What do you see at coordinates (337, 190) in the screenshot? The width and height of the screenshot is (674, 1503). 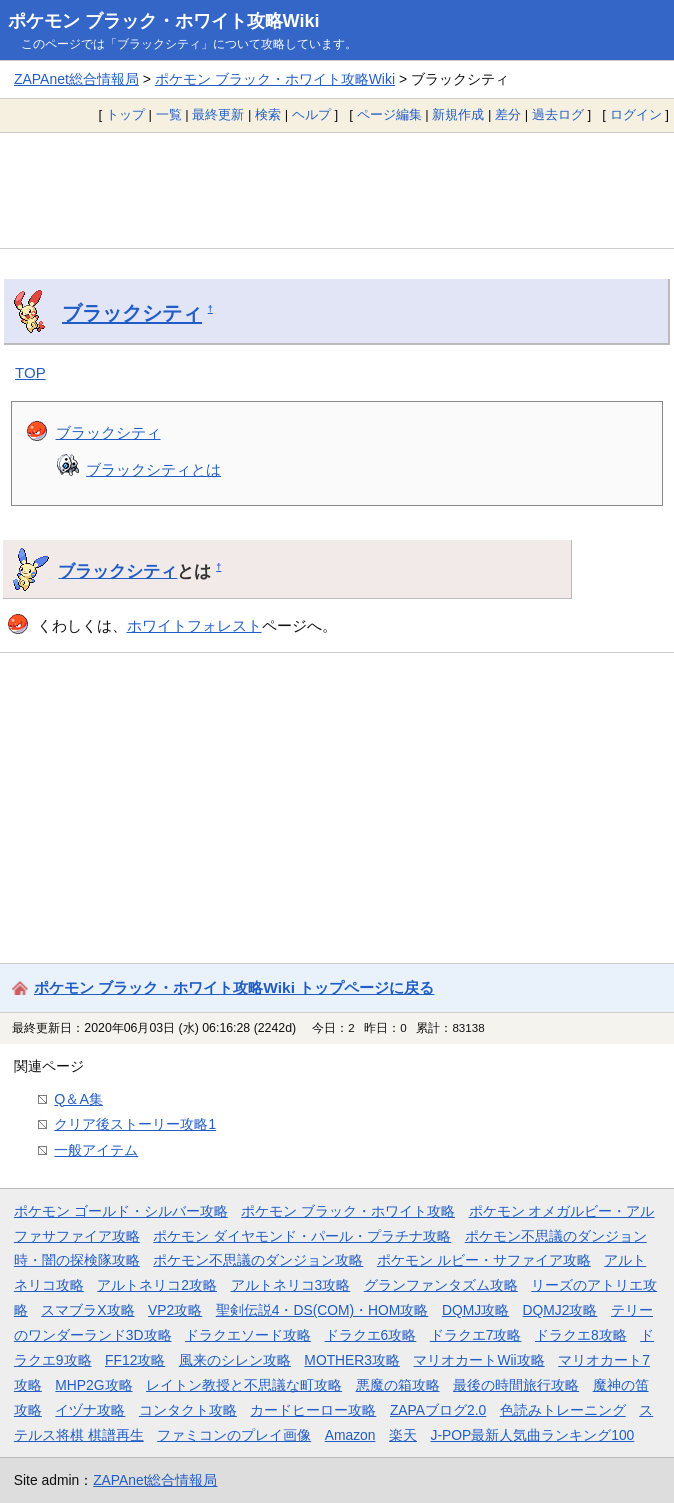 I see `[Advertisement]` at bounding box center [337, 190].